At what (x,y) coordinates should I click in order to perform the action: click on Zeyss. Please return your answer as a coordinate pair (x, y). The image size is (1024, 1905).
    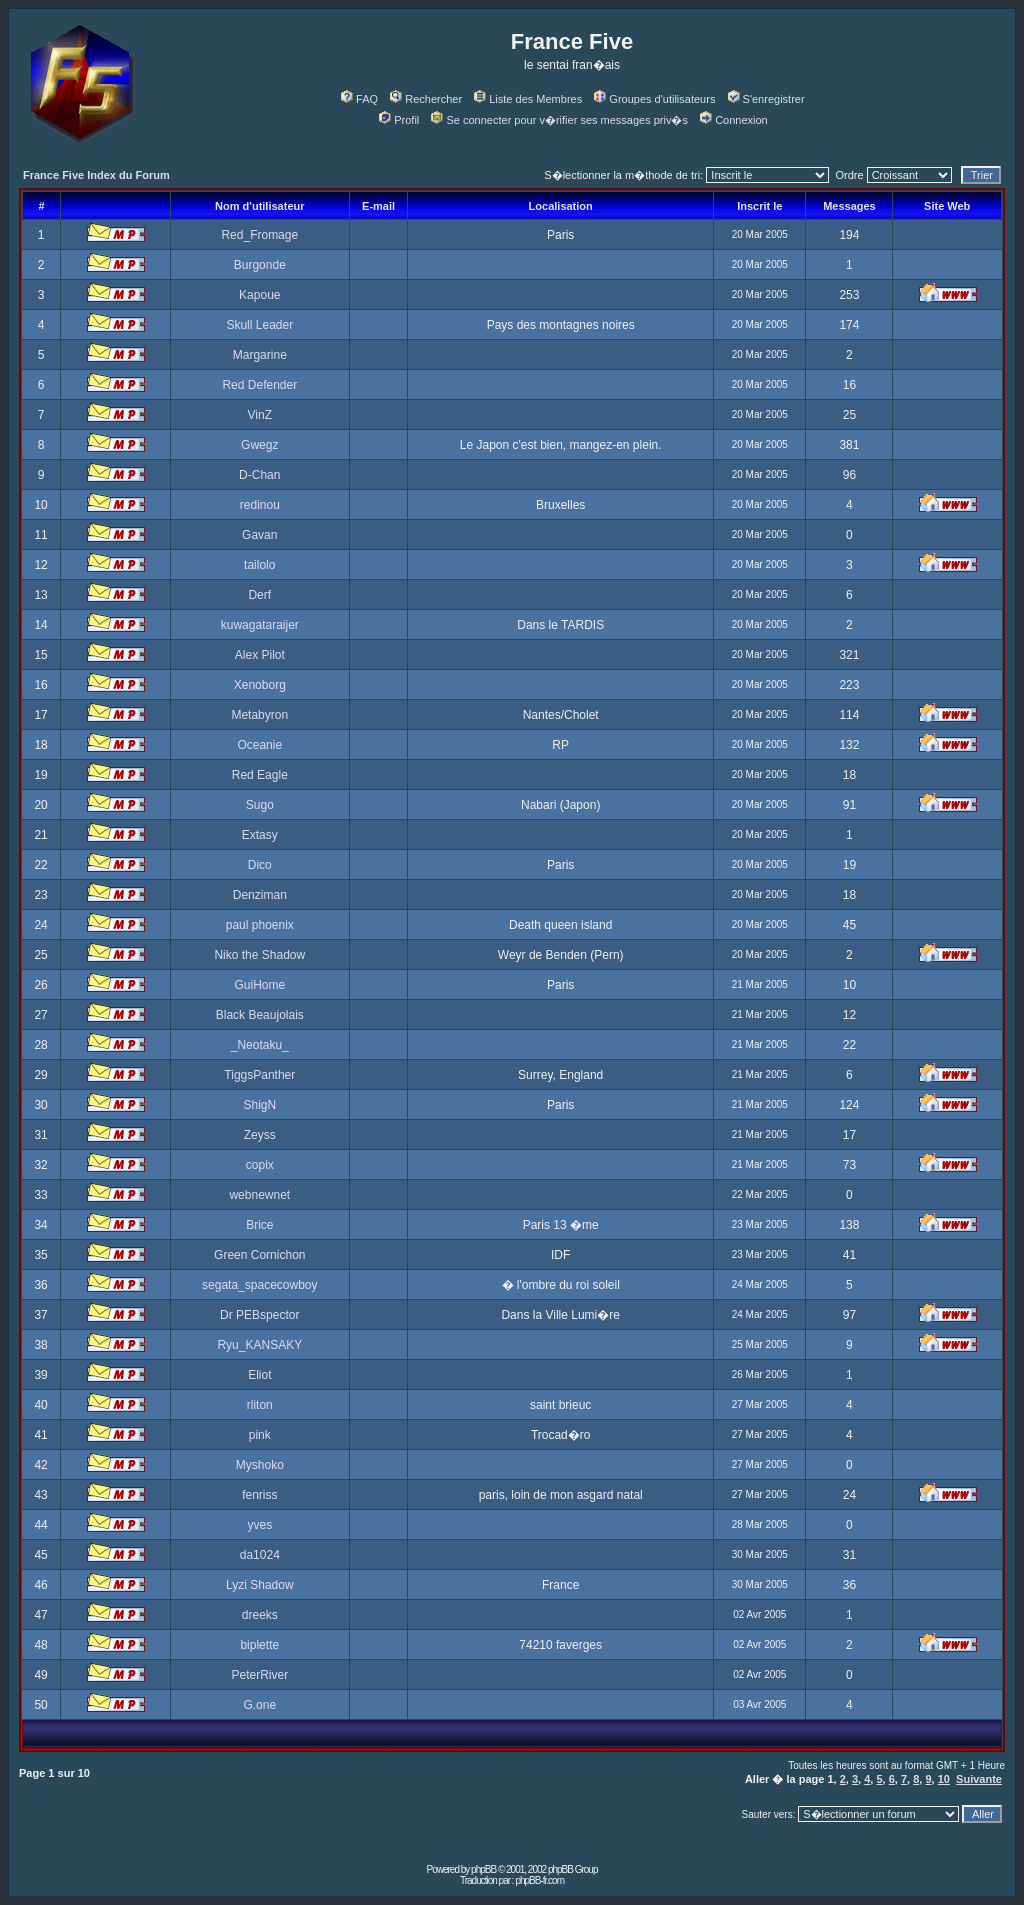
    Looking at the image, I should click on (260, 1135).